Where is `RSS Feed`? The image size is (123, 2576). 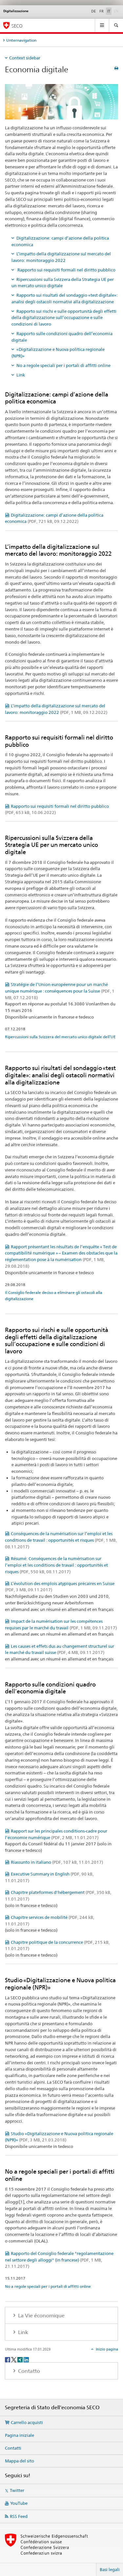 RSS Feed is located at coordinates (19, 2516).